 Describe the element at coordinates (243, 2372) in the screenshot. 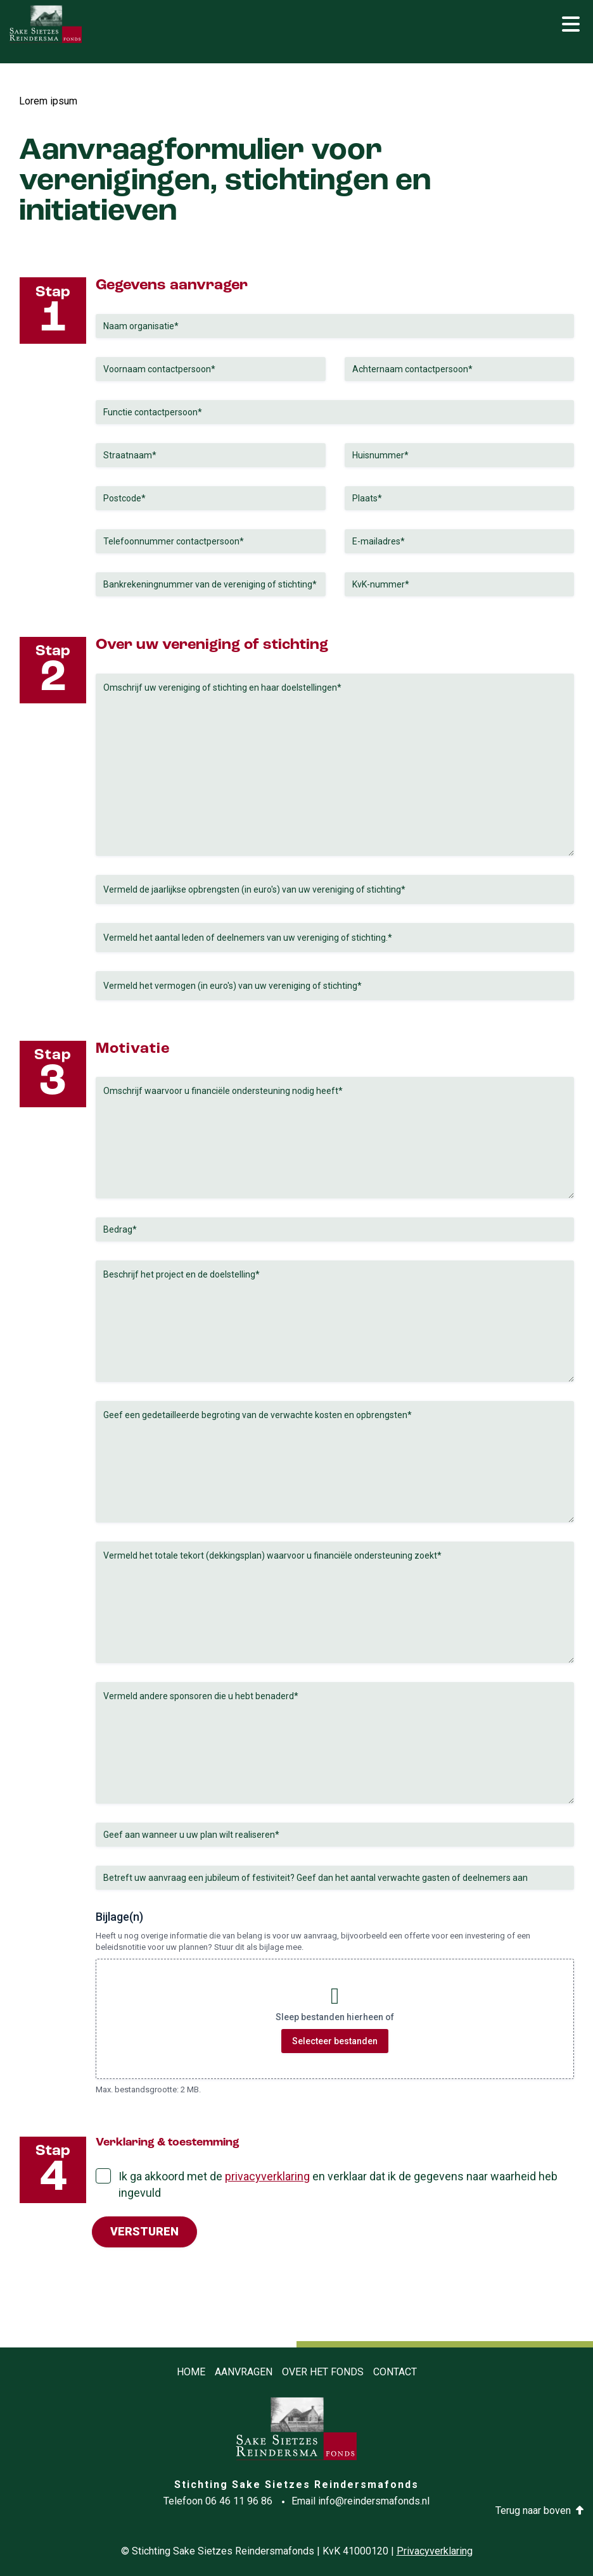

I see `Aanvragen` at that location.